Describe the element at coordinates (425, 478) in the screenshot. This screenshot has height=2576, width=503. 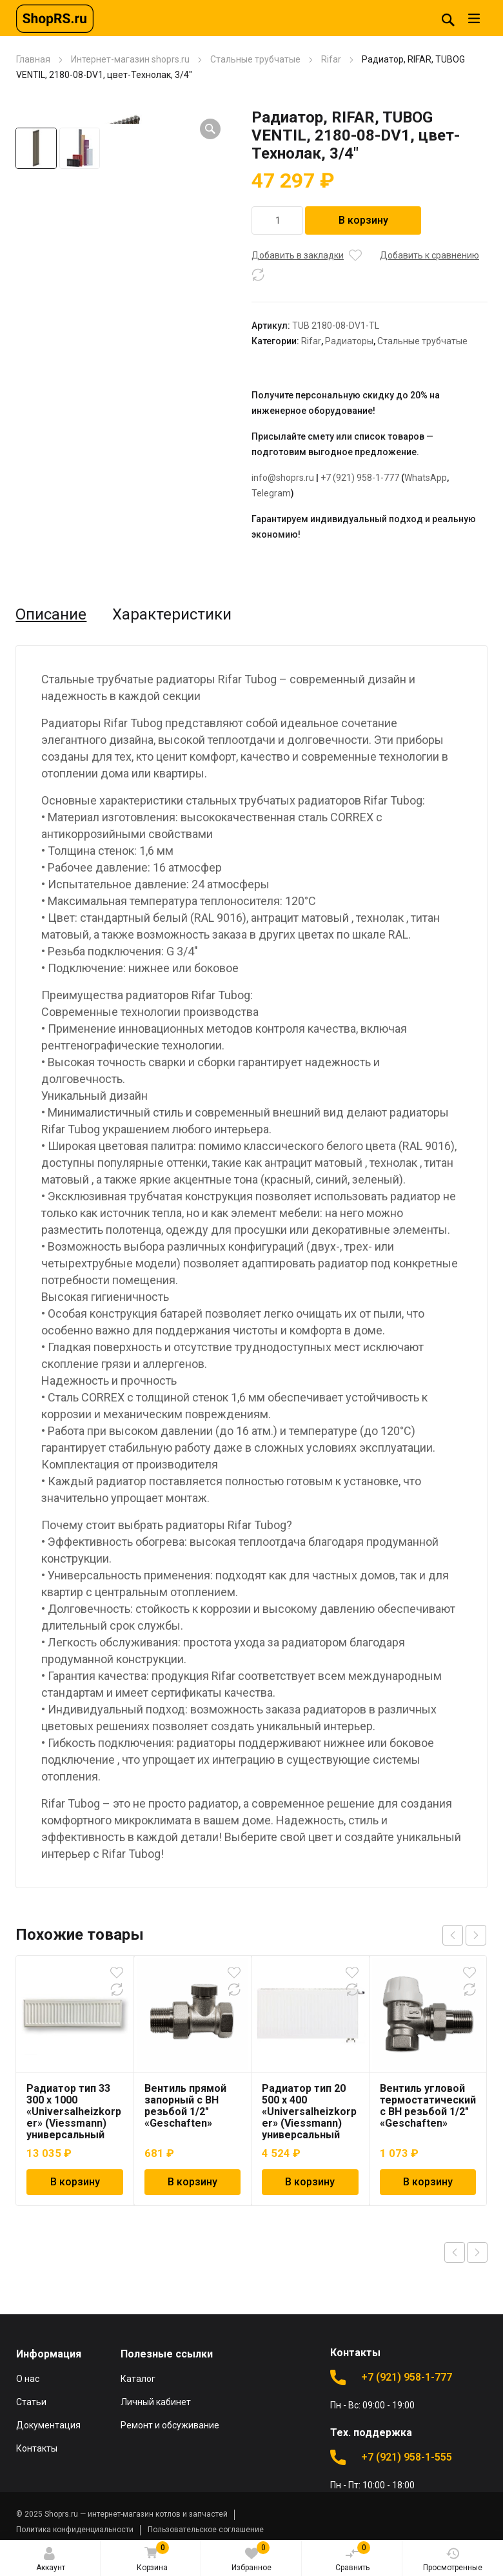
I see `WhatsApp` at that location.